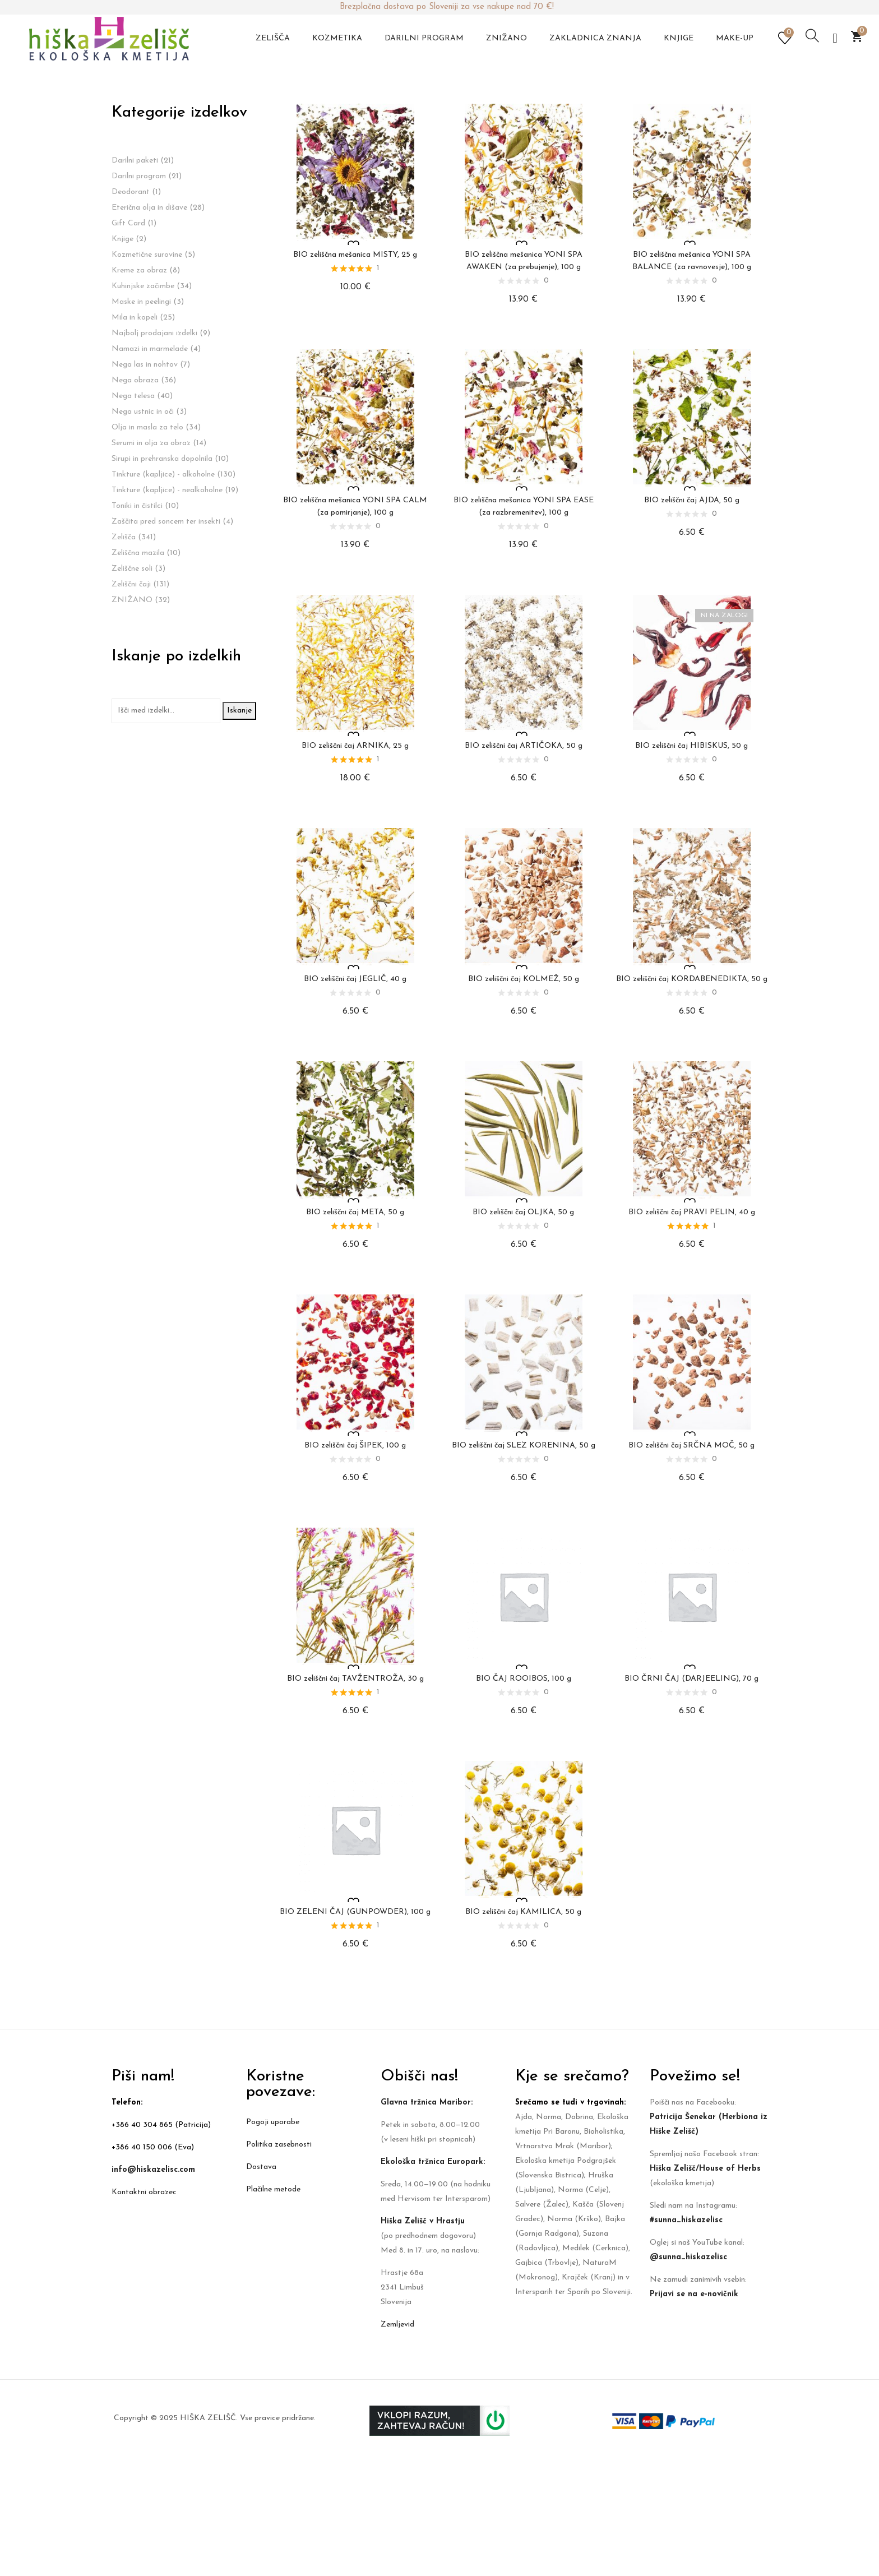 The width and height of the screenshot is (879, 2576). What do you see at coordinates (239, 710) in the screenshot?
I see `Iskanje` at bounding box center [239, 710].